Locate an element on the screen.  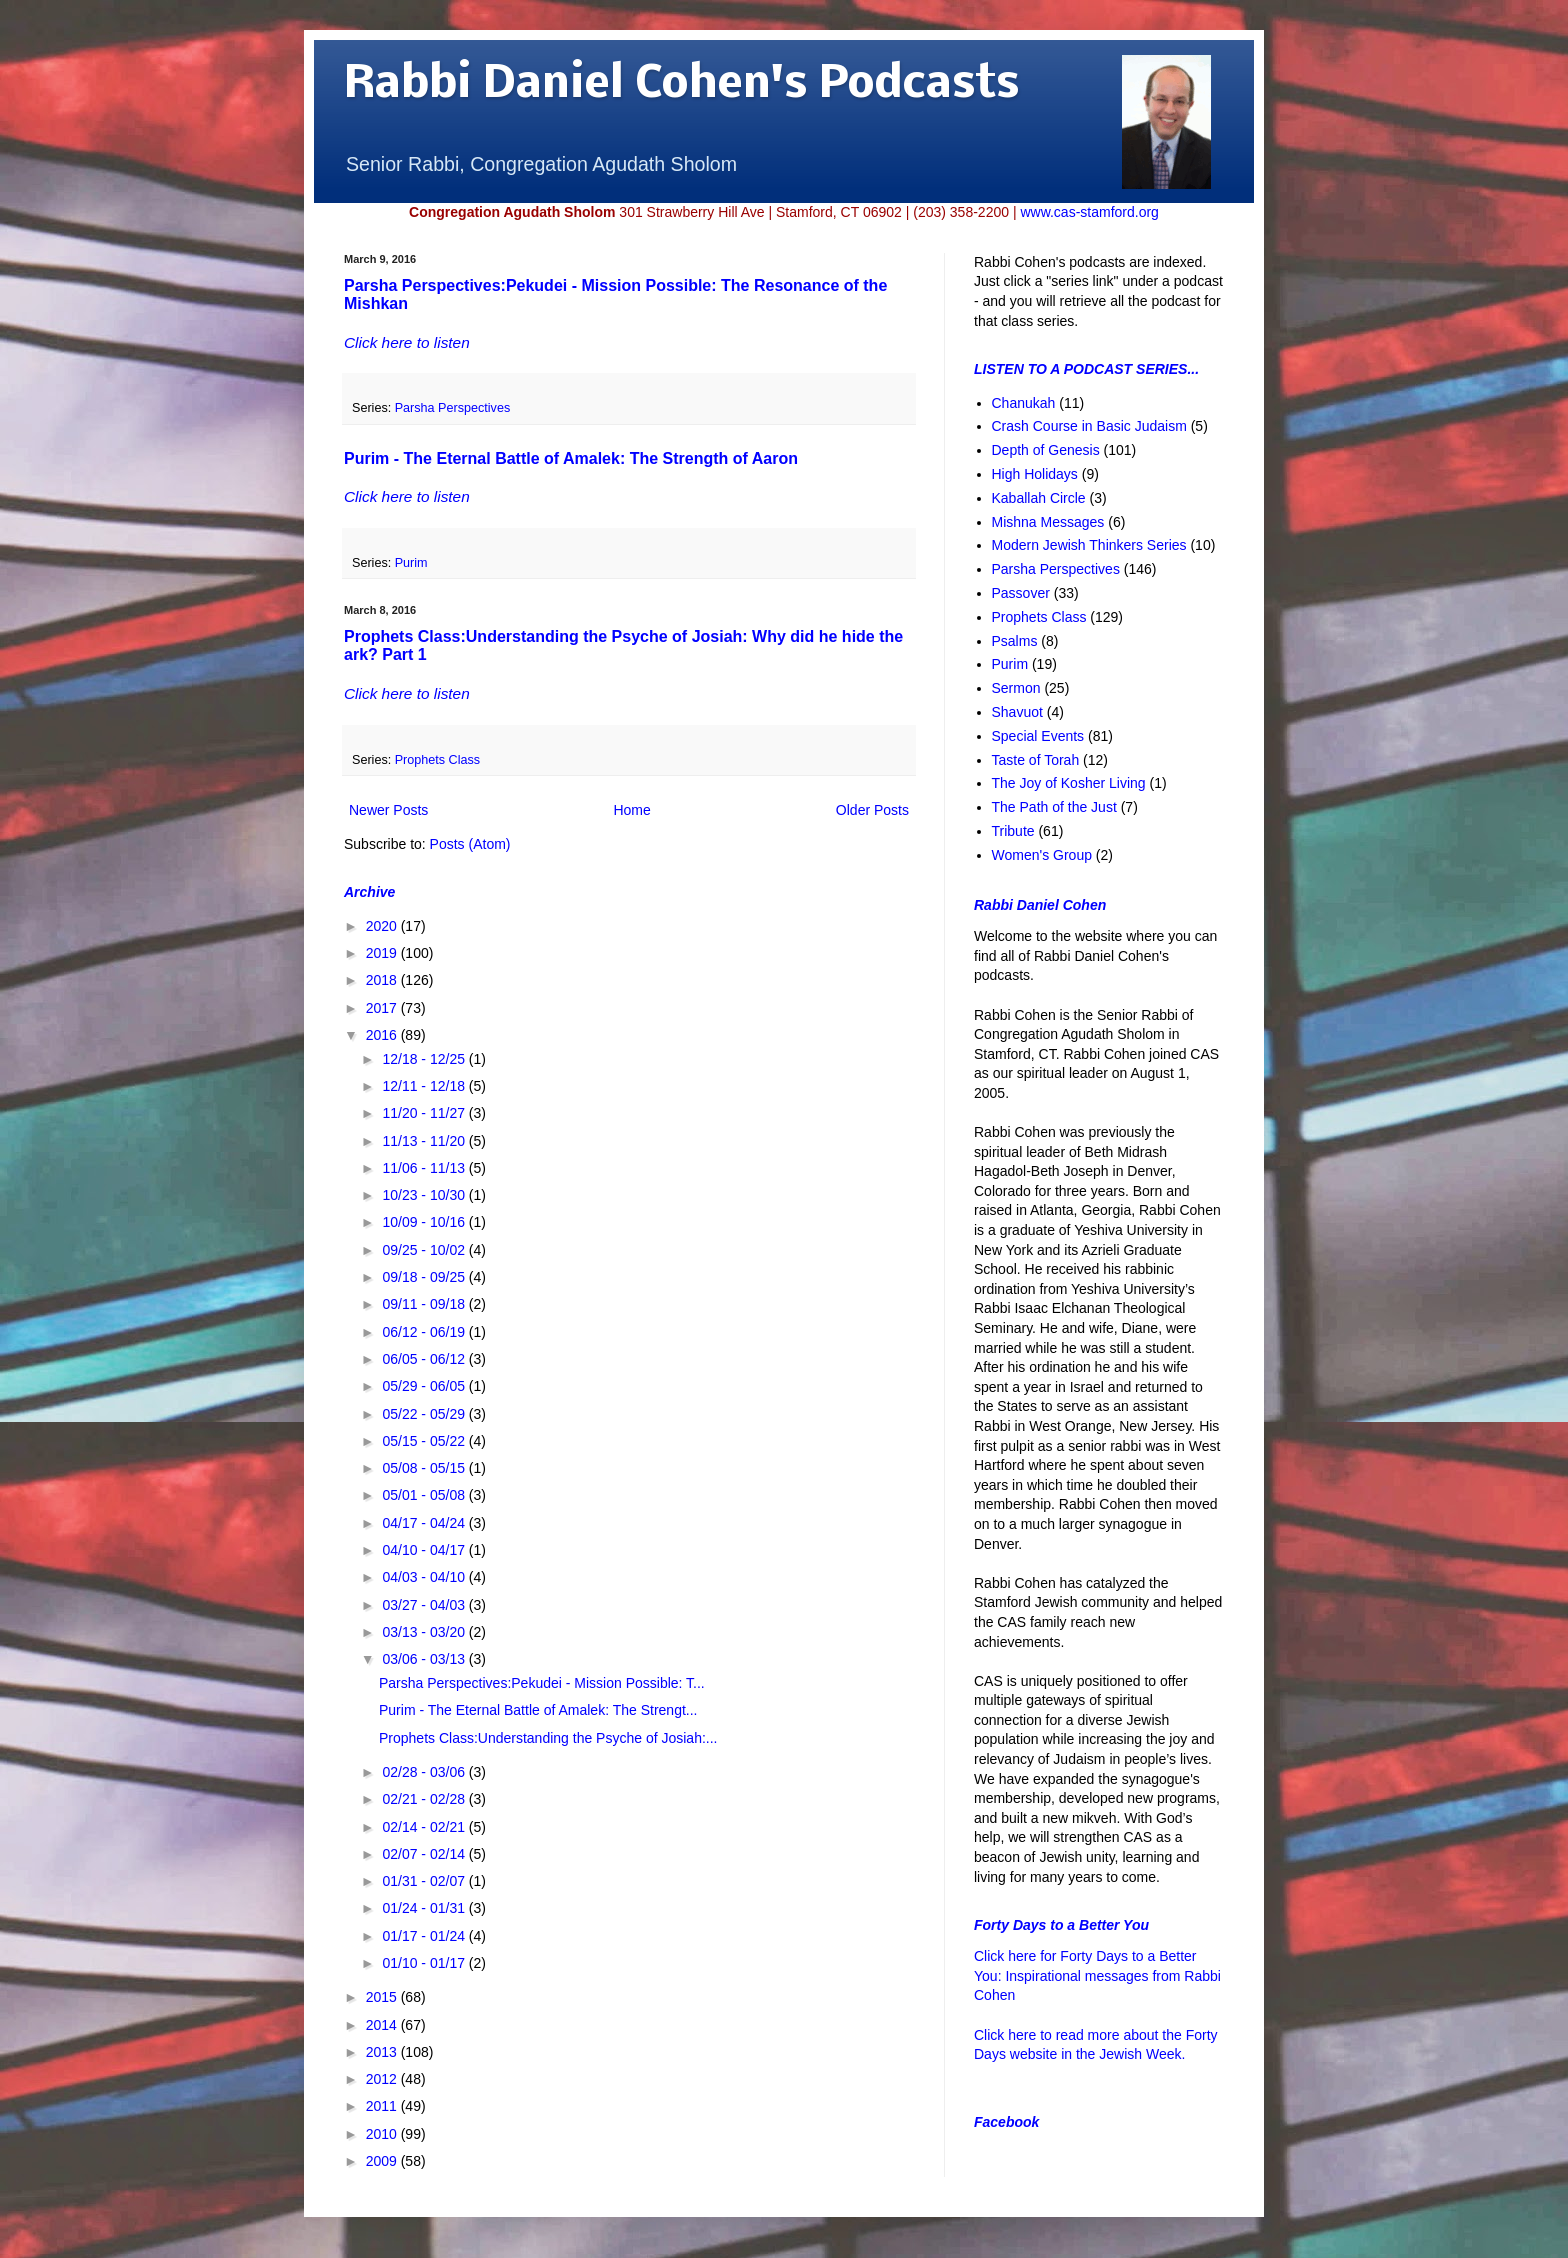
2016 is located at coordinates (383, 1035).